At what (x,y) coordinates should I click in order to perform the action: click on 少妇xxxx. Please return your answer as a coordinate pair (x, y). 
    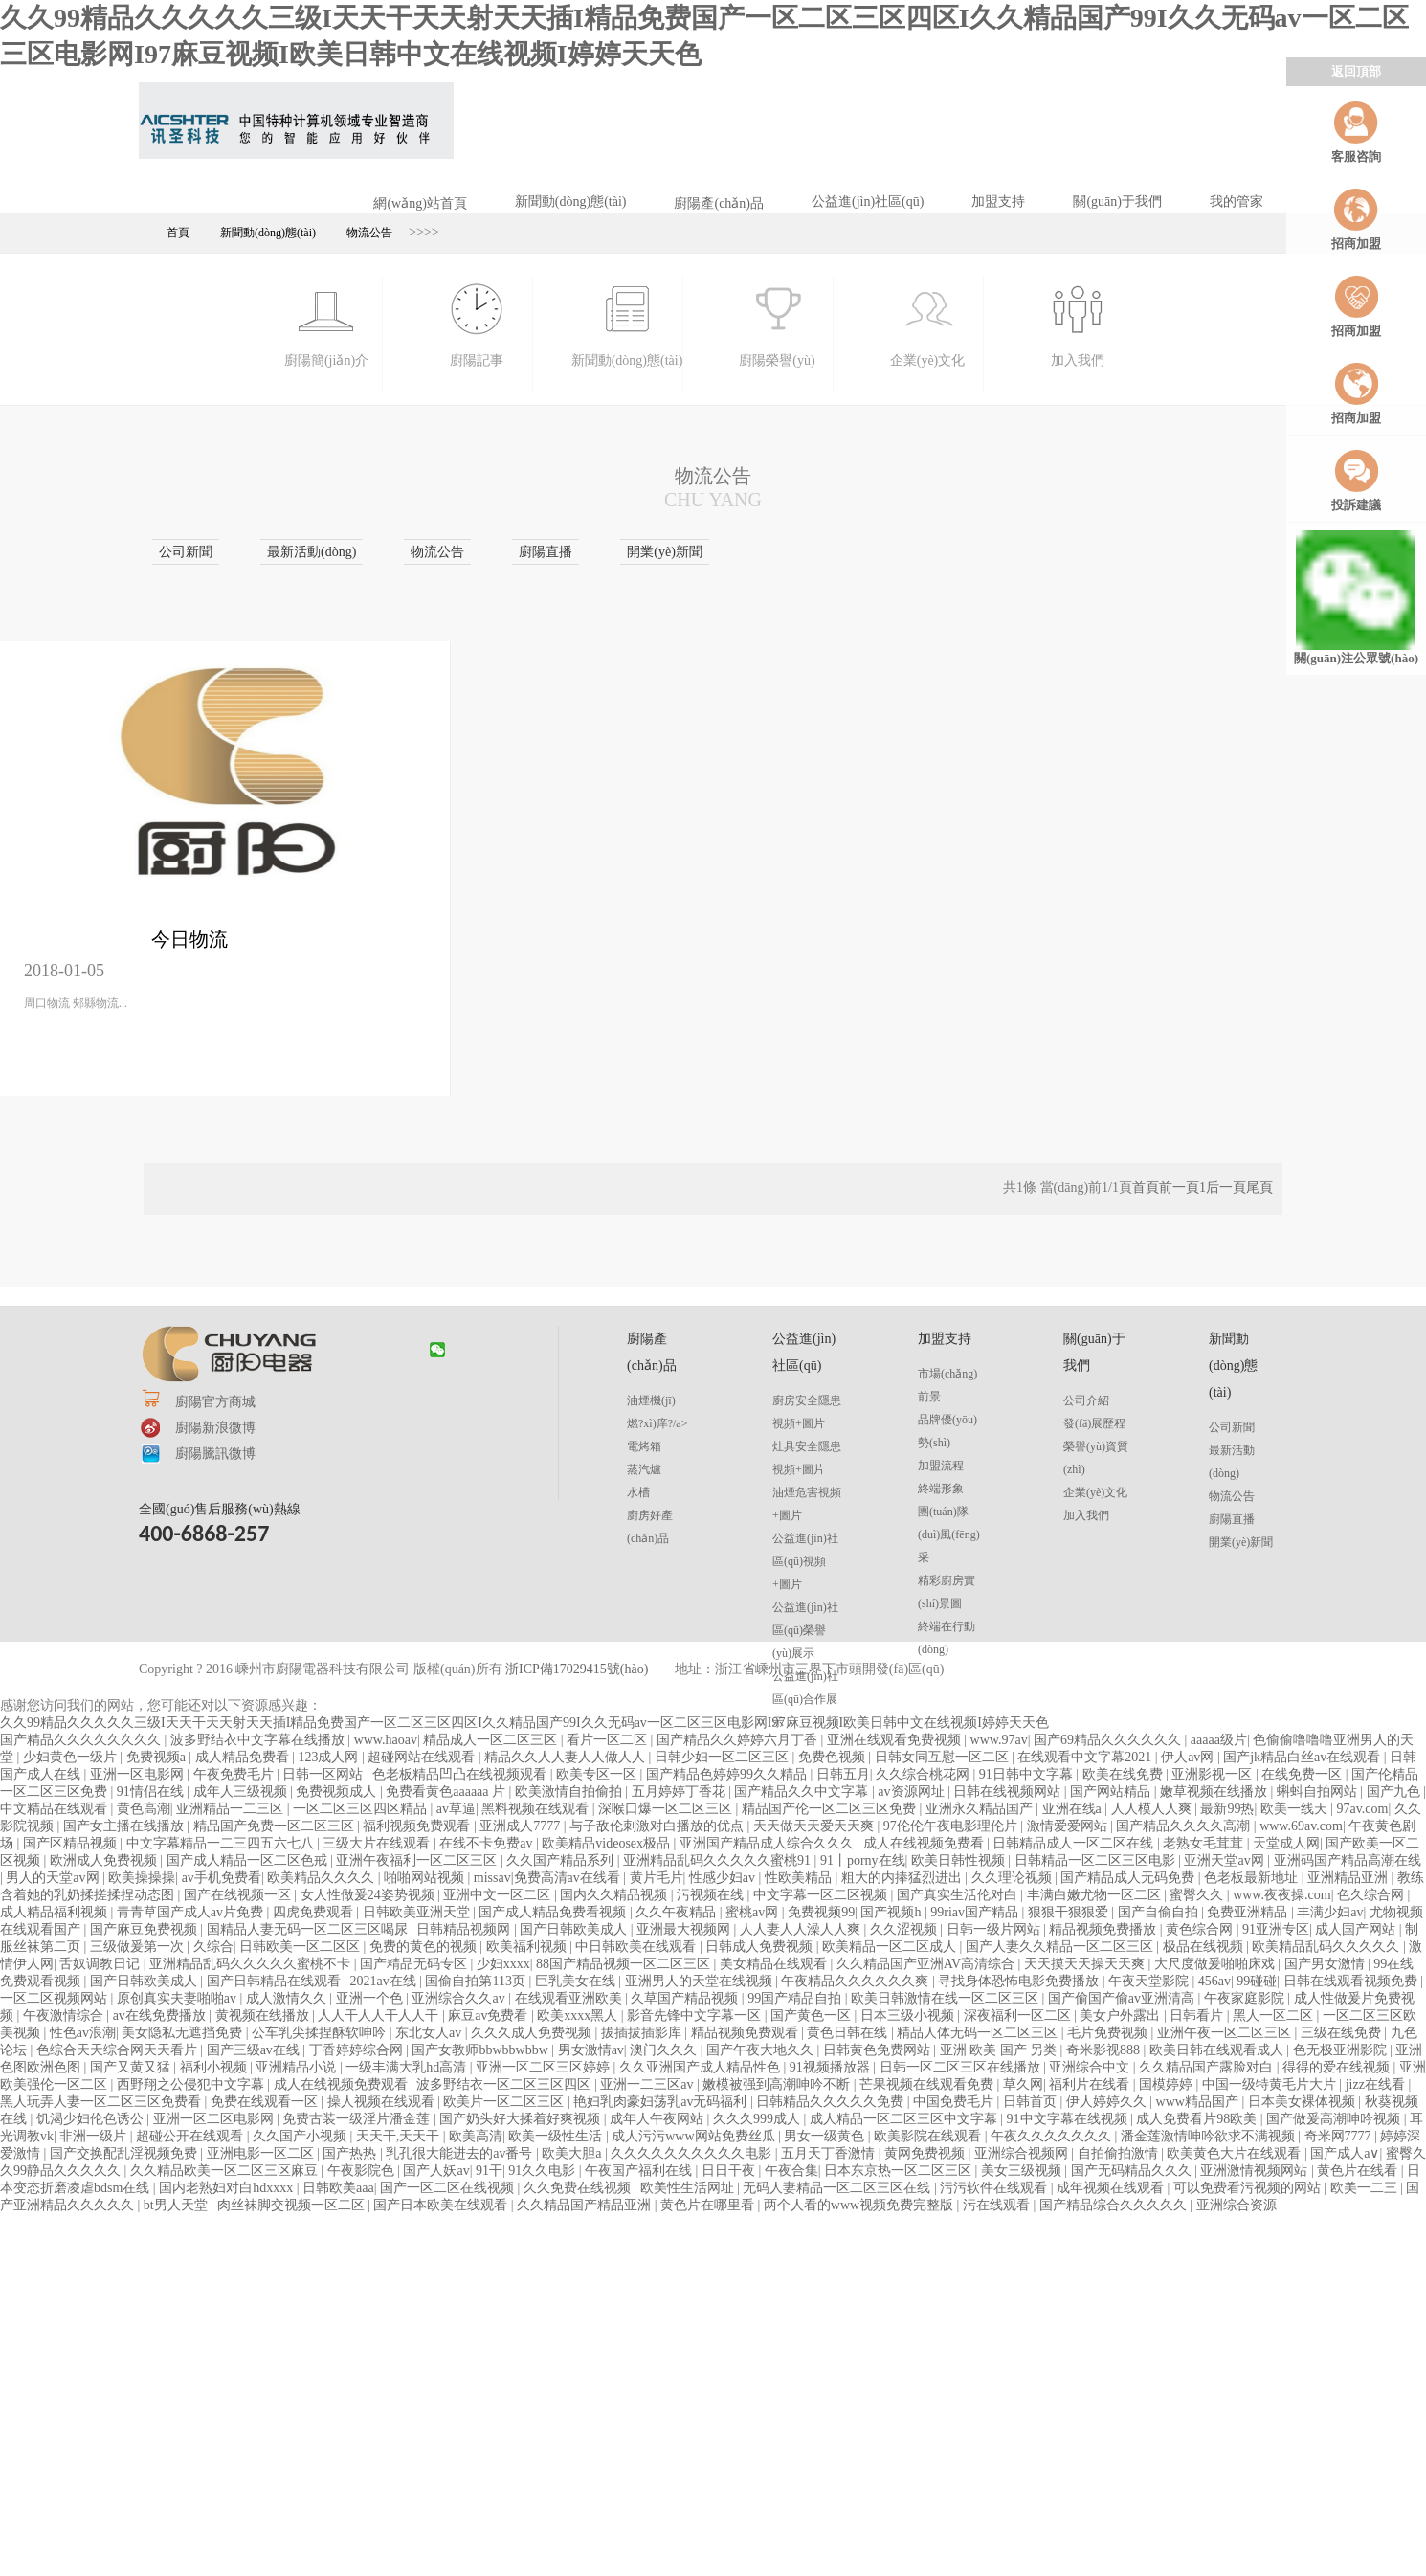
    Looking at the image, I should click on (503, 1964).